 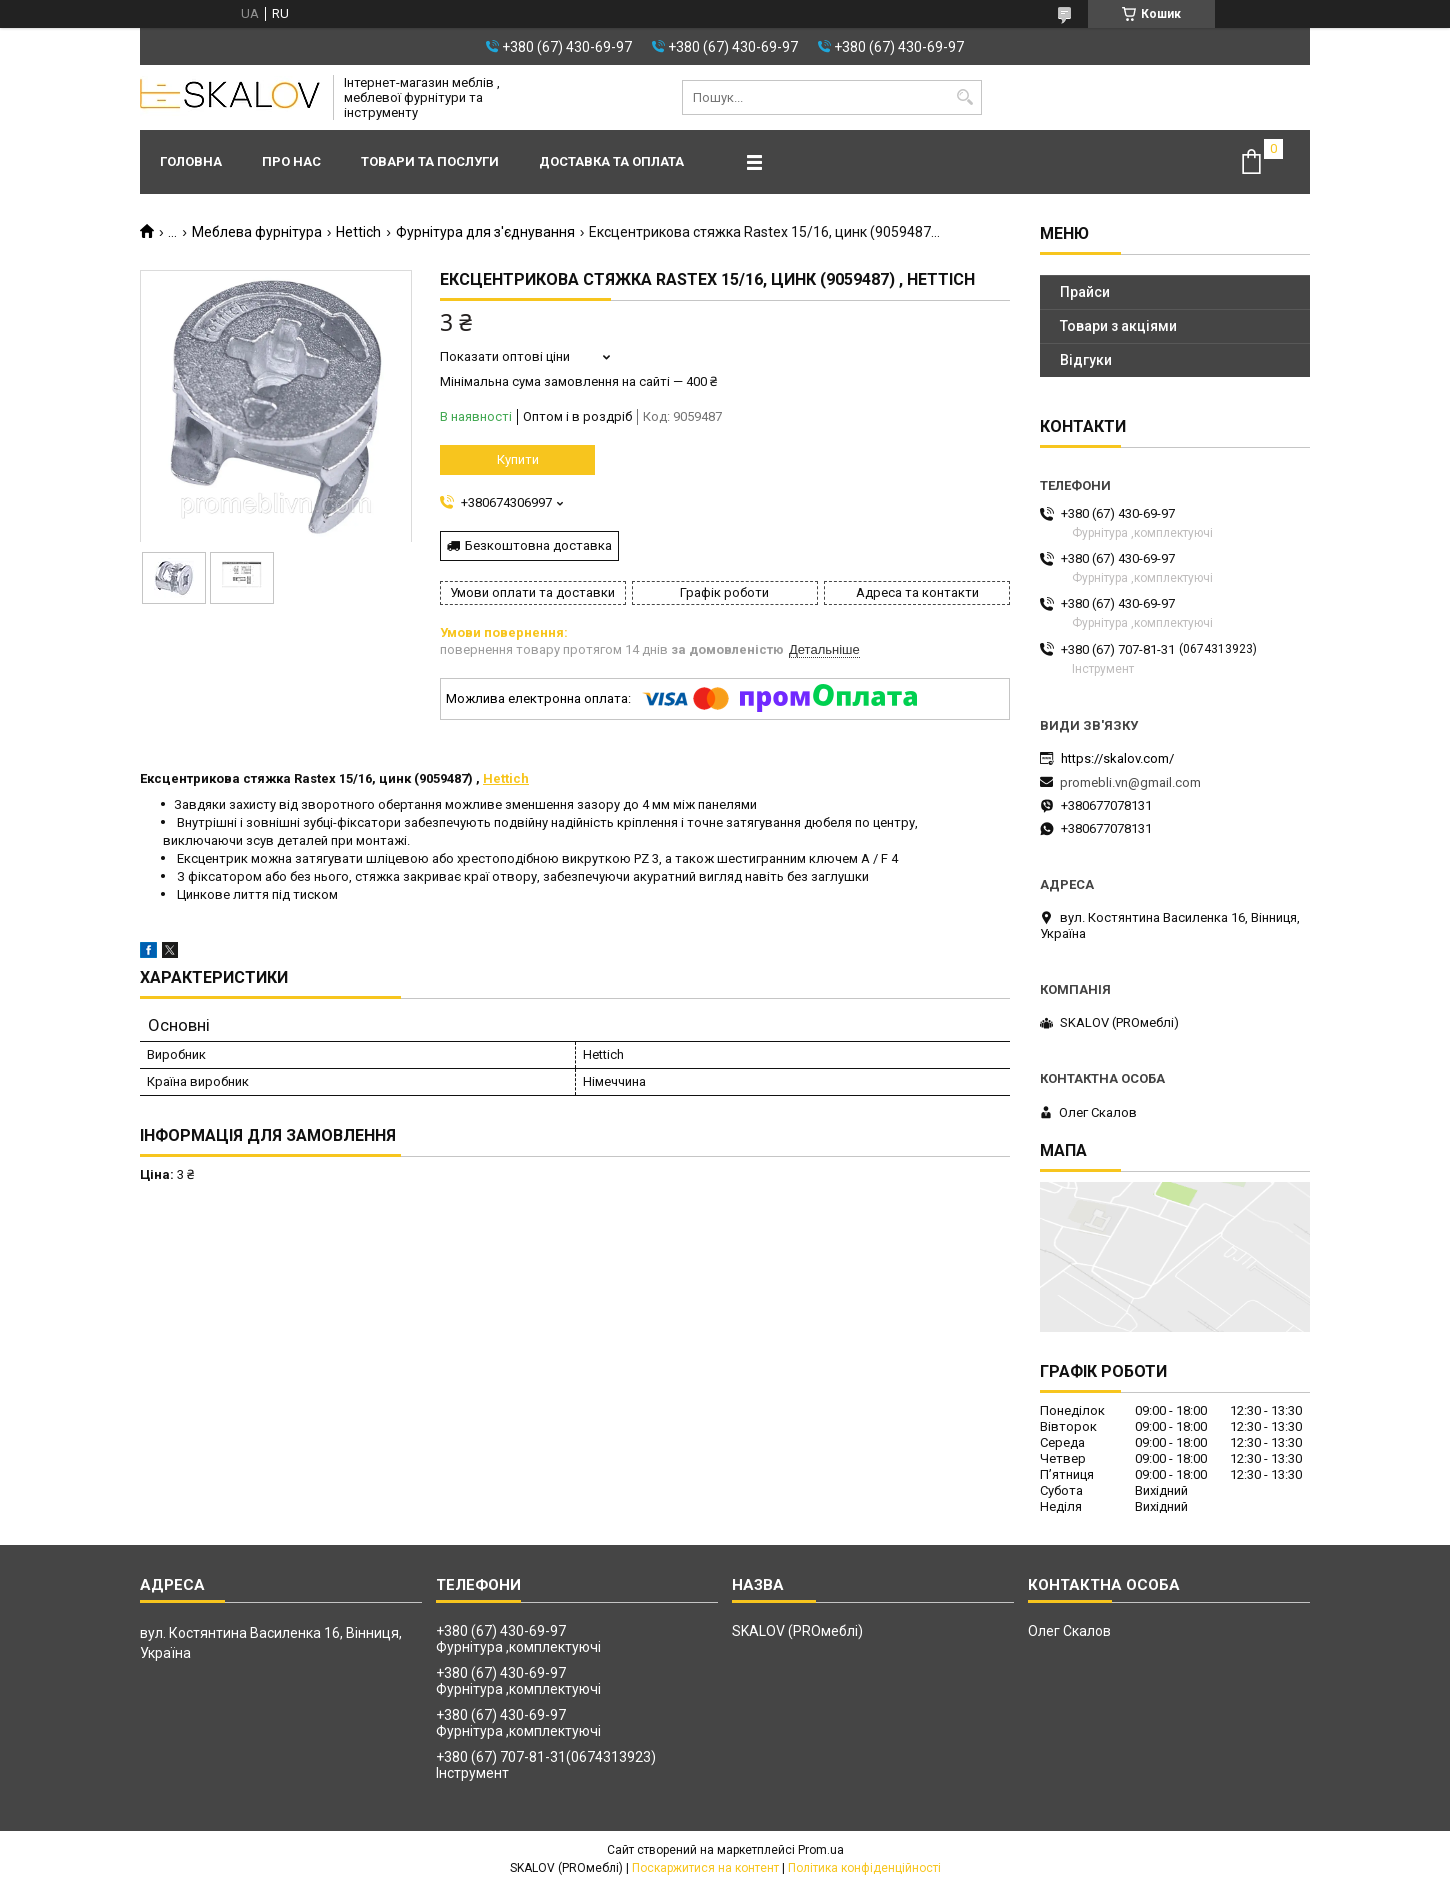 I want to click on Відгуки, so click(x=1086, y=360).